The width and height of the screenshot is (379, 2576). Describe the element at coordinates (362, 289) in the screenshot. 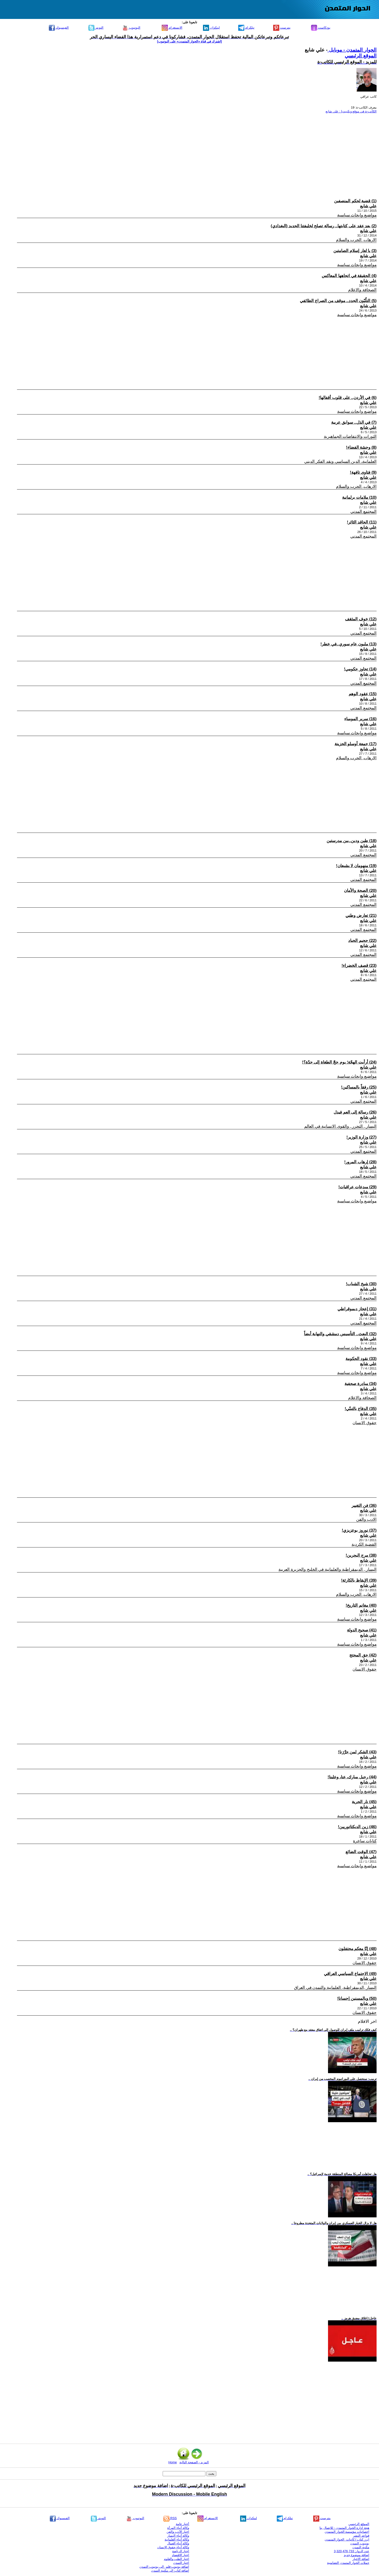

I see `الصحافة والاعلام` at that location.